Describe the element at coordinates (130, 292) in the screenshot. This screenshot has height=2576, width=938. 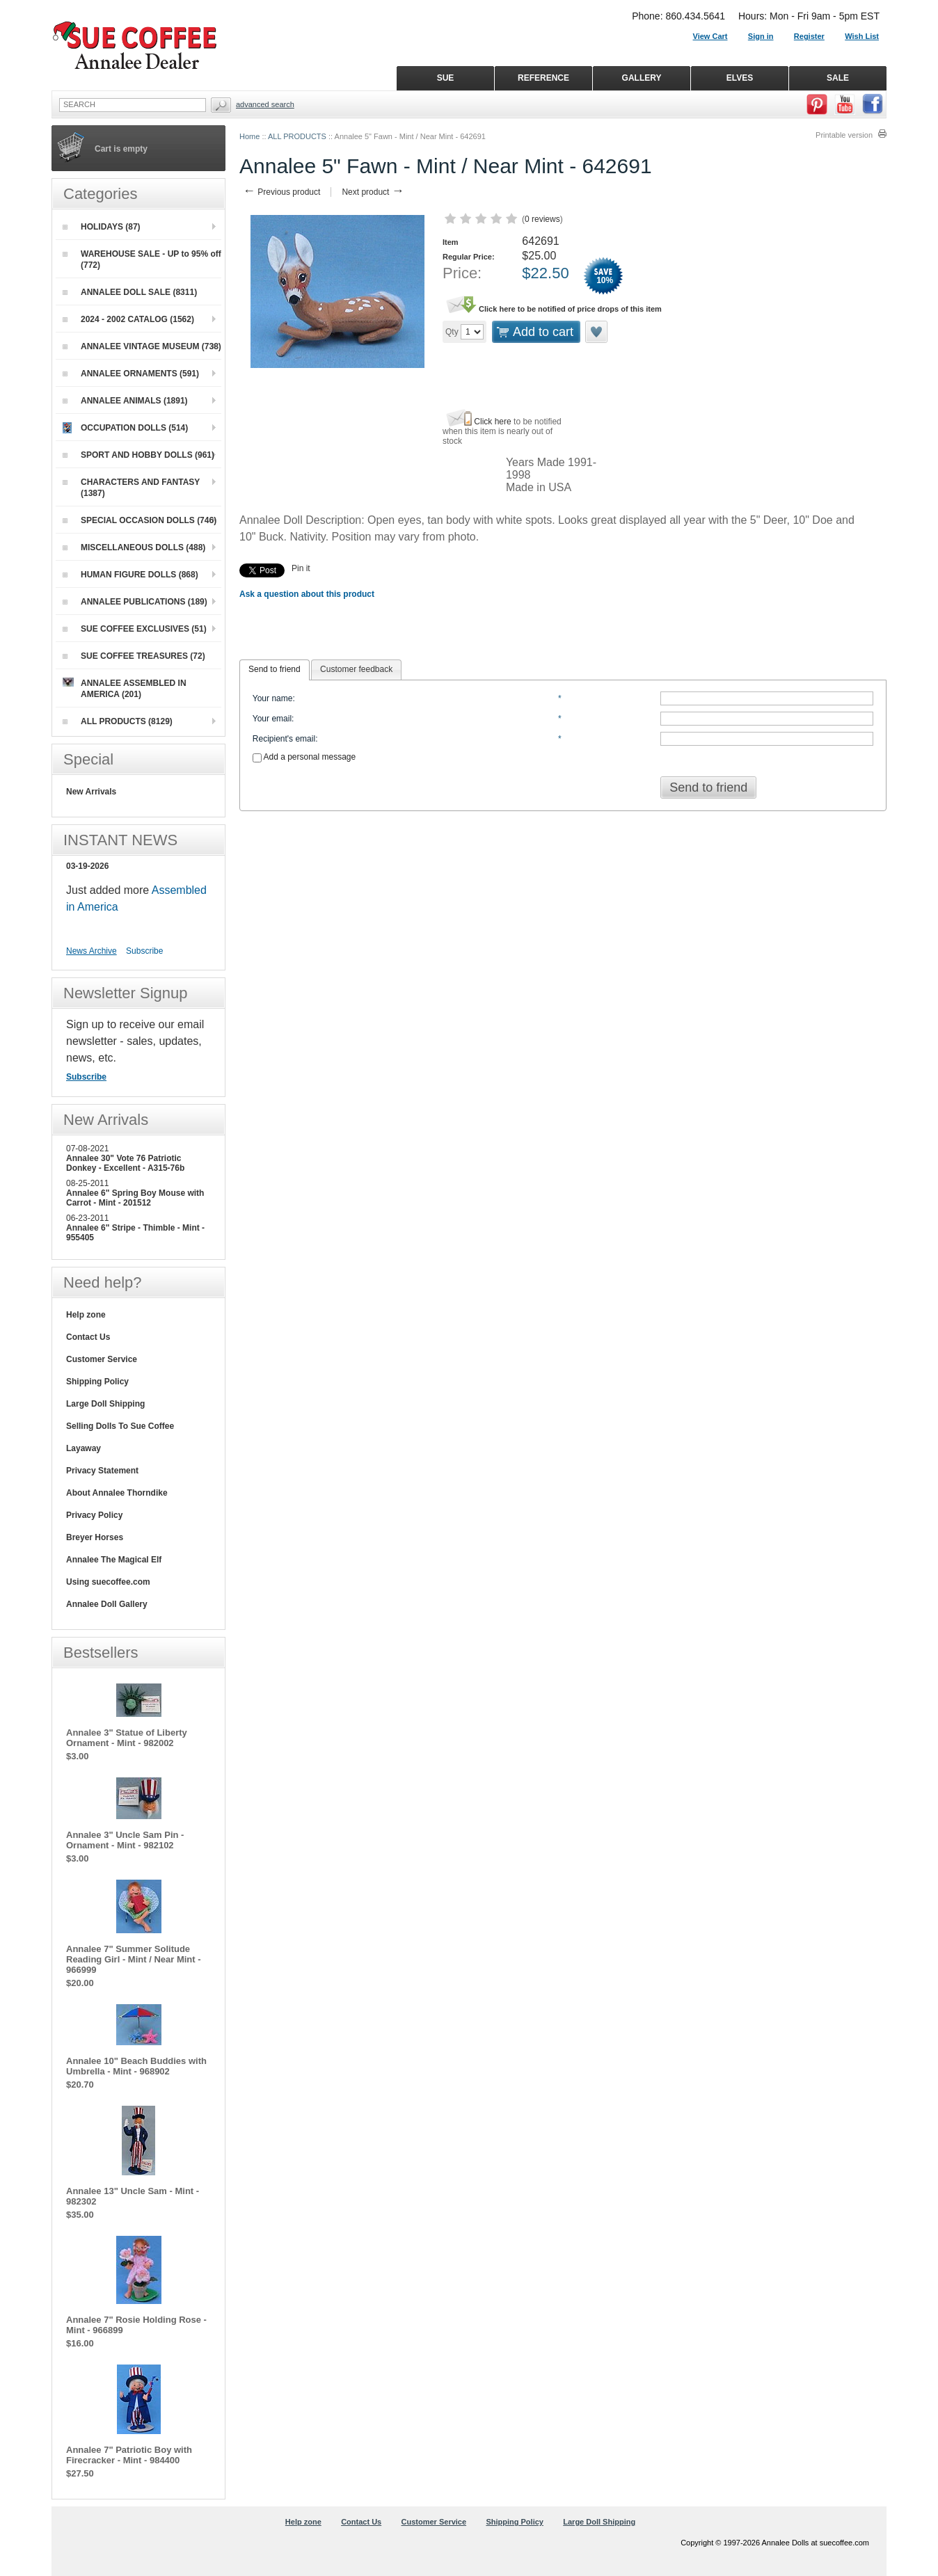
I see `ANNALEE DOLL SALE (8311)` at that location.